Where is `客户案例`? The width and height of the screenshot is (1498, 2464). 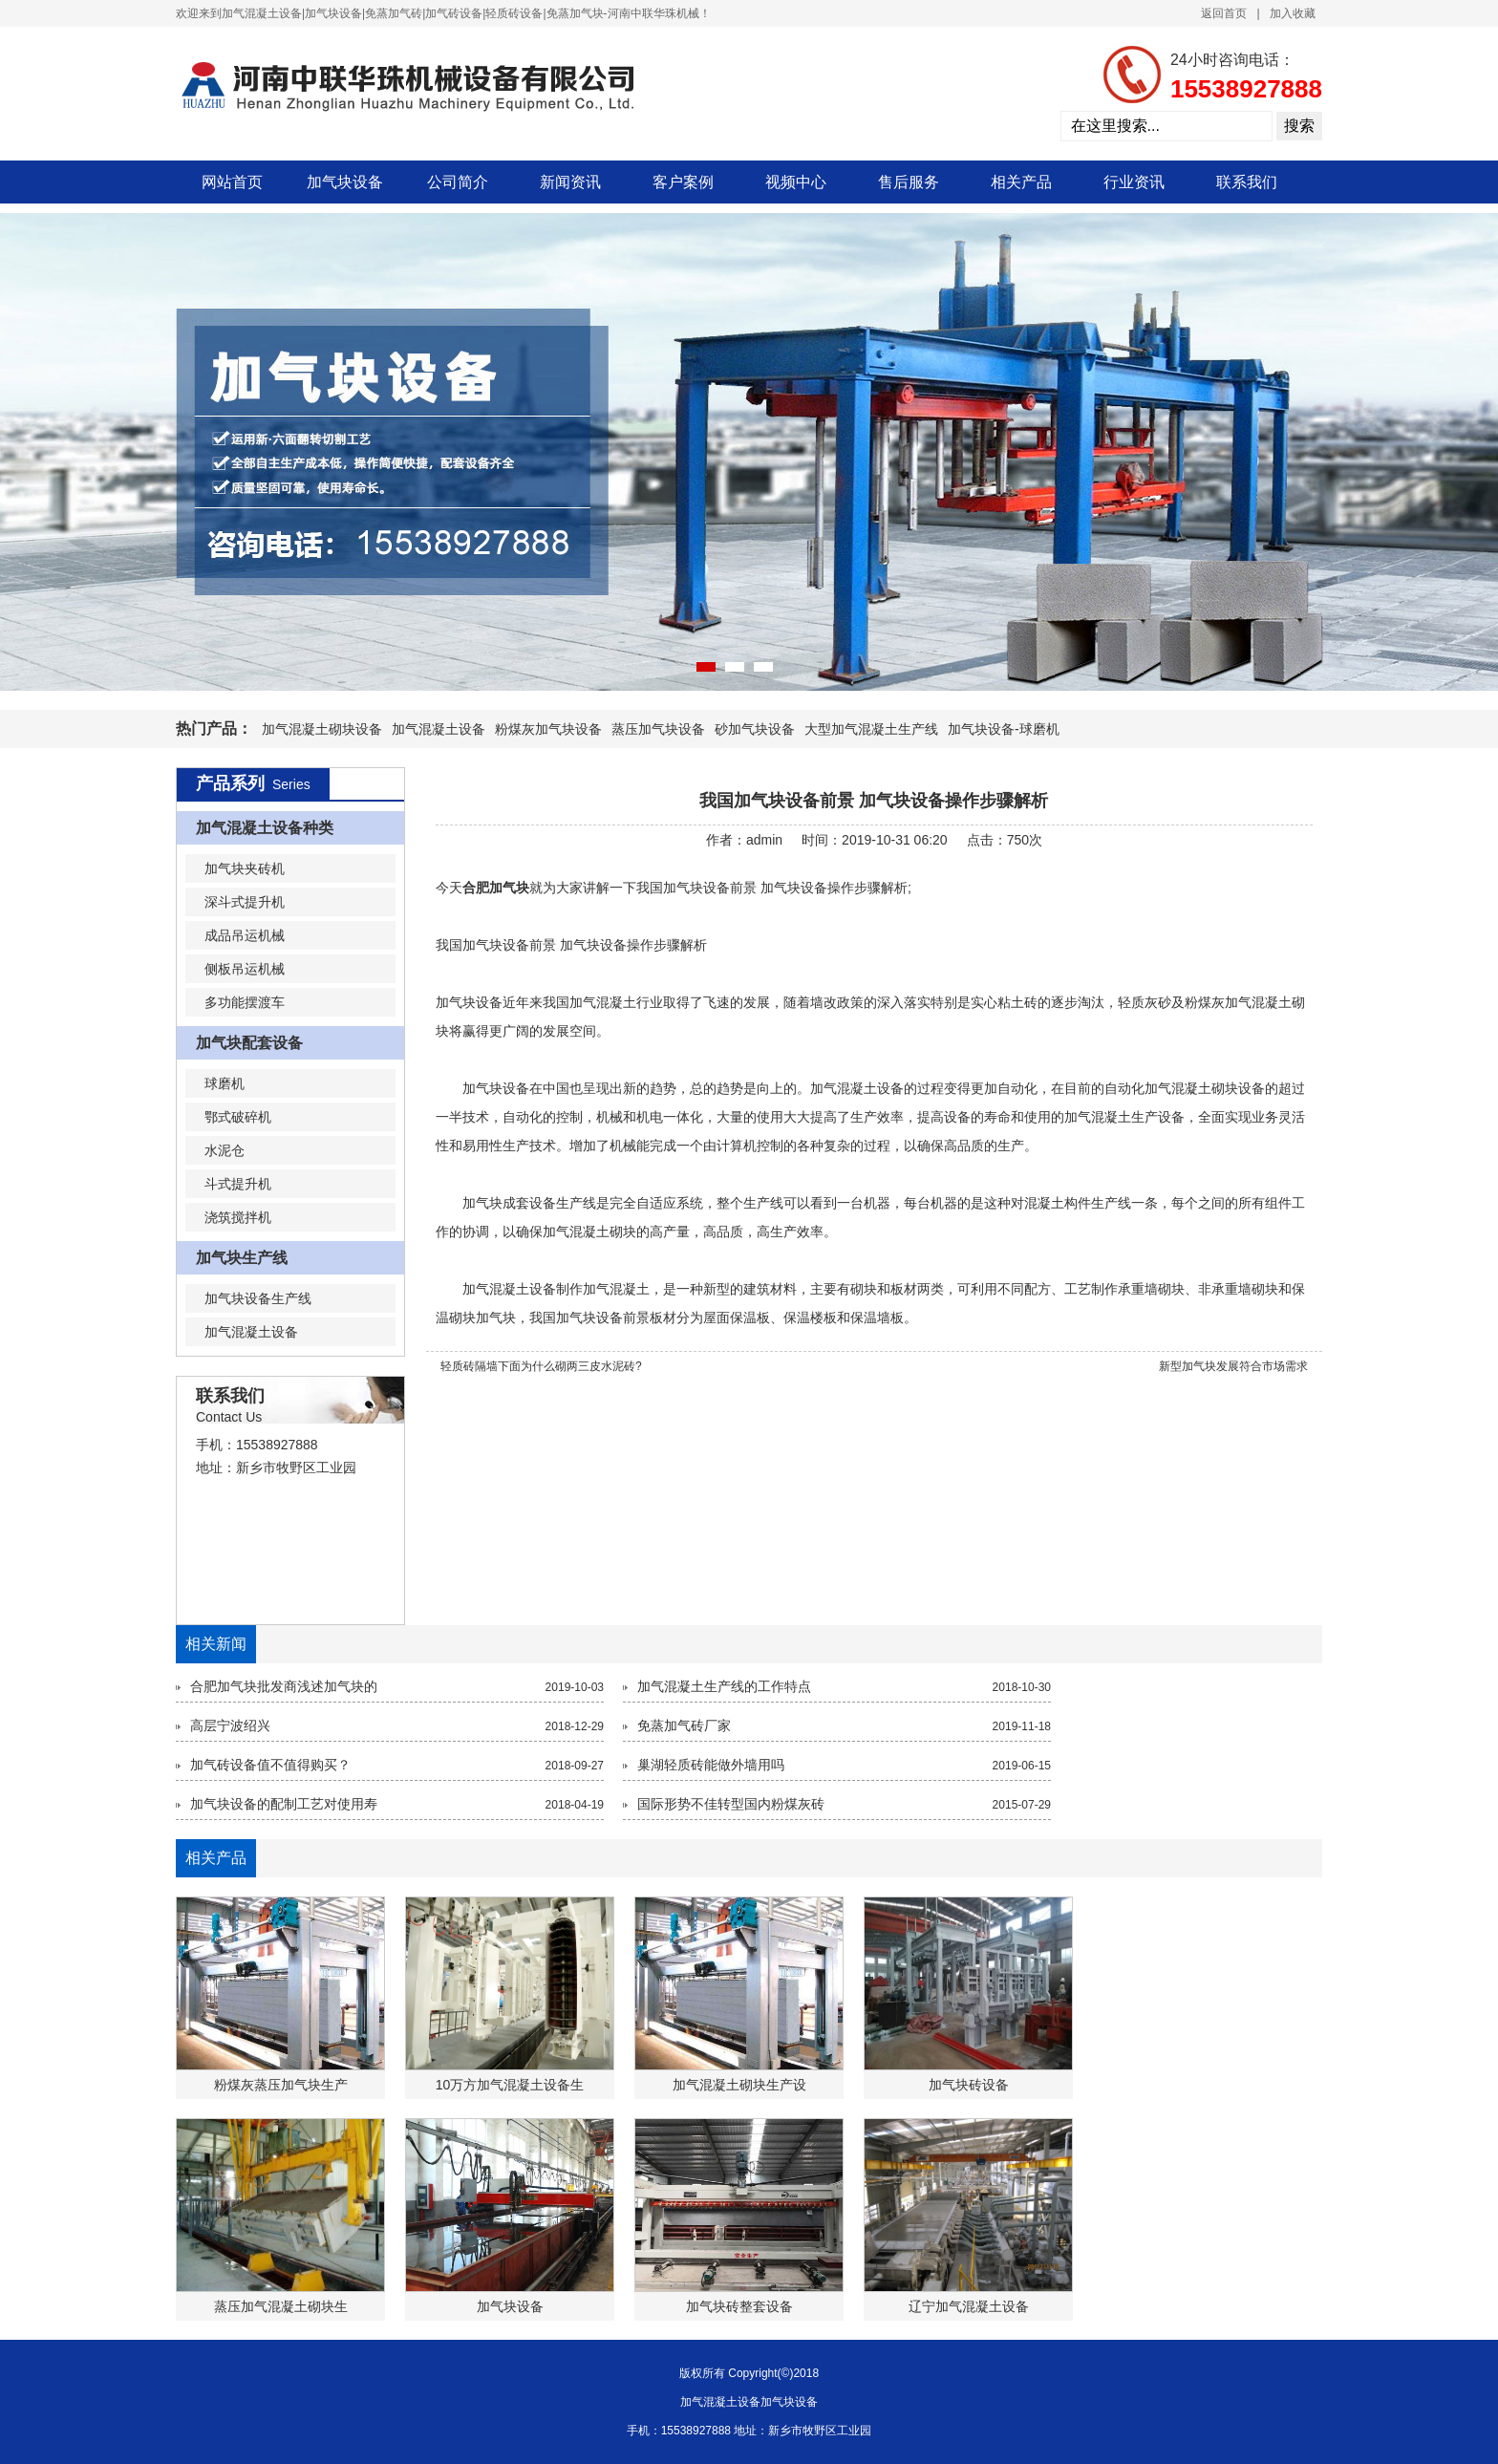 客户案例 is located at coordinates (683, 182).